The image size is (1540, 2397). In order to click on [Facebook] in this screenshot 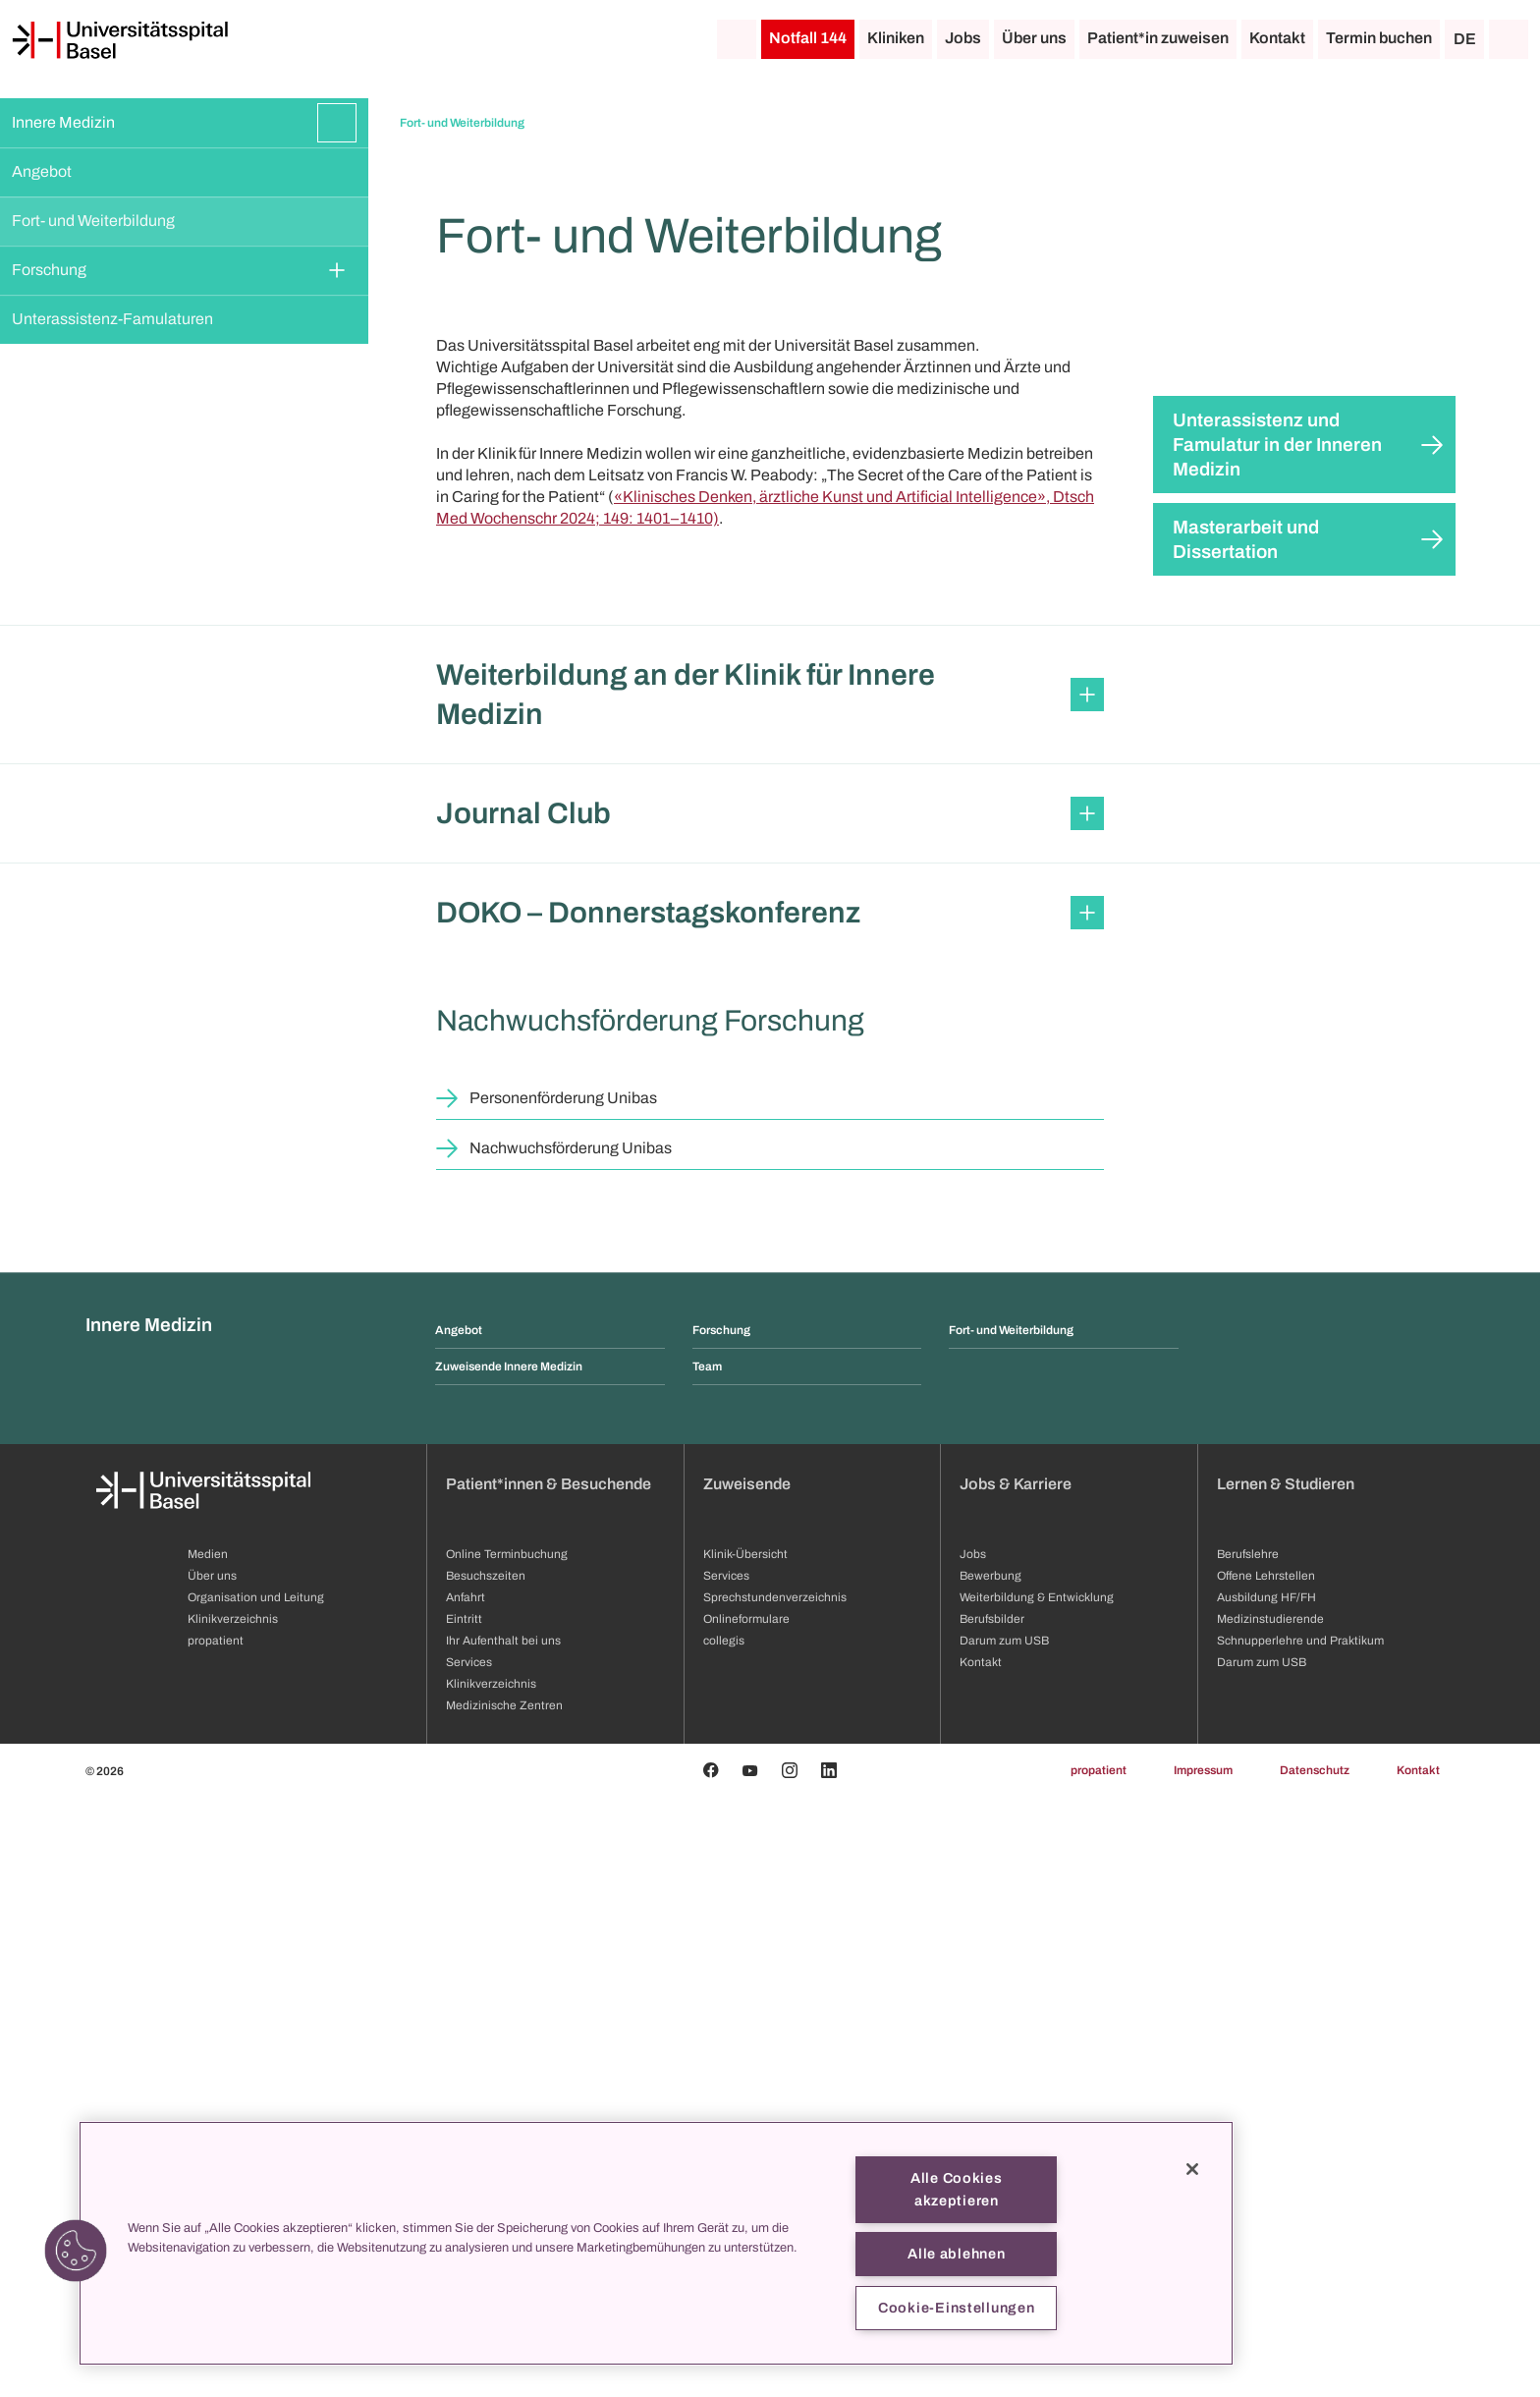, I will do `click(711, 2370)`.